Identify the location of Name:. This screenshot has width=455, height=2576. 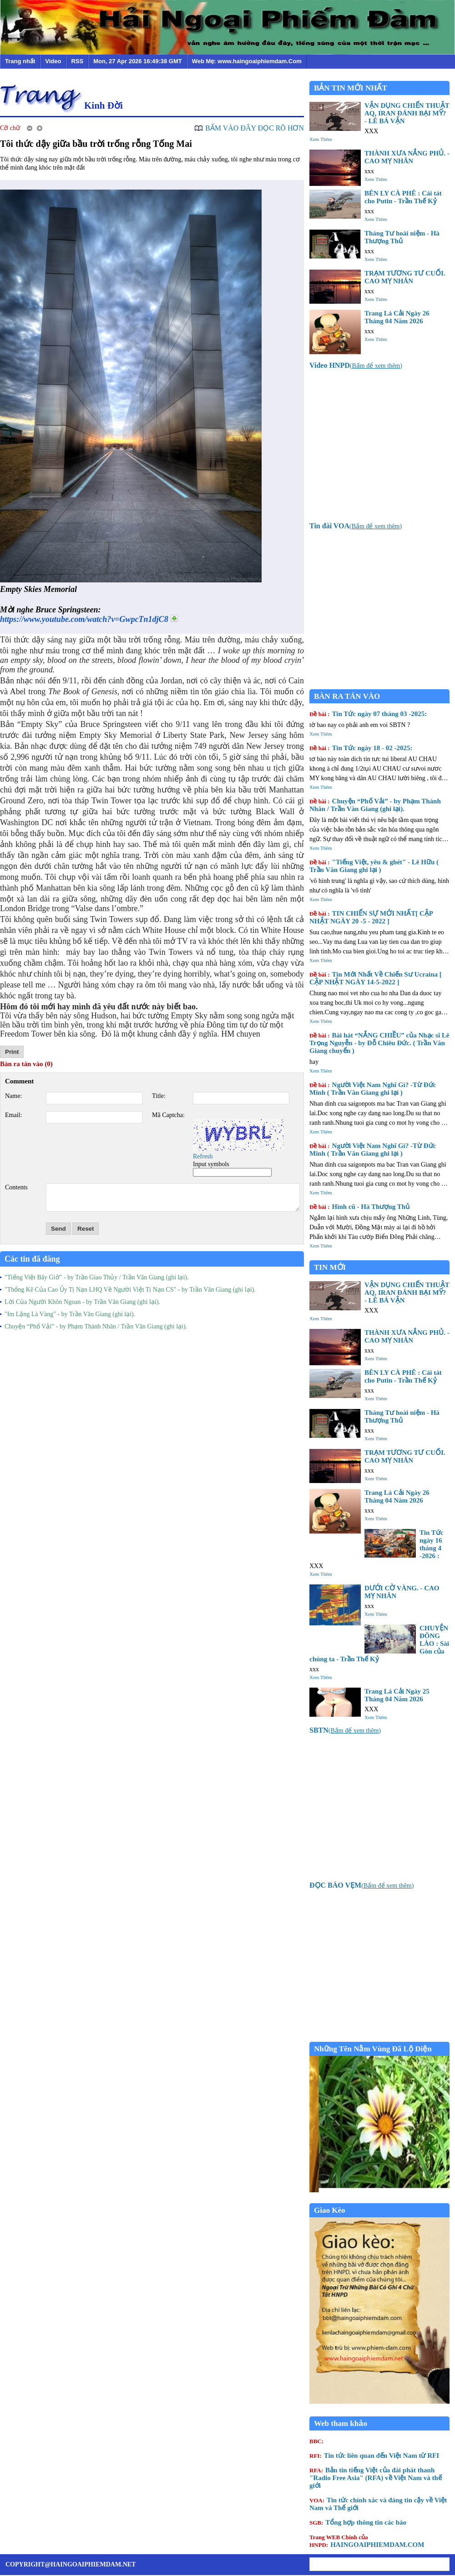
(13, 1096).